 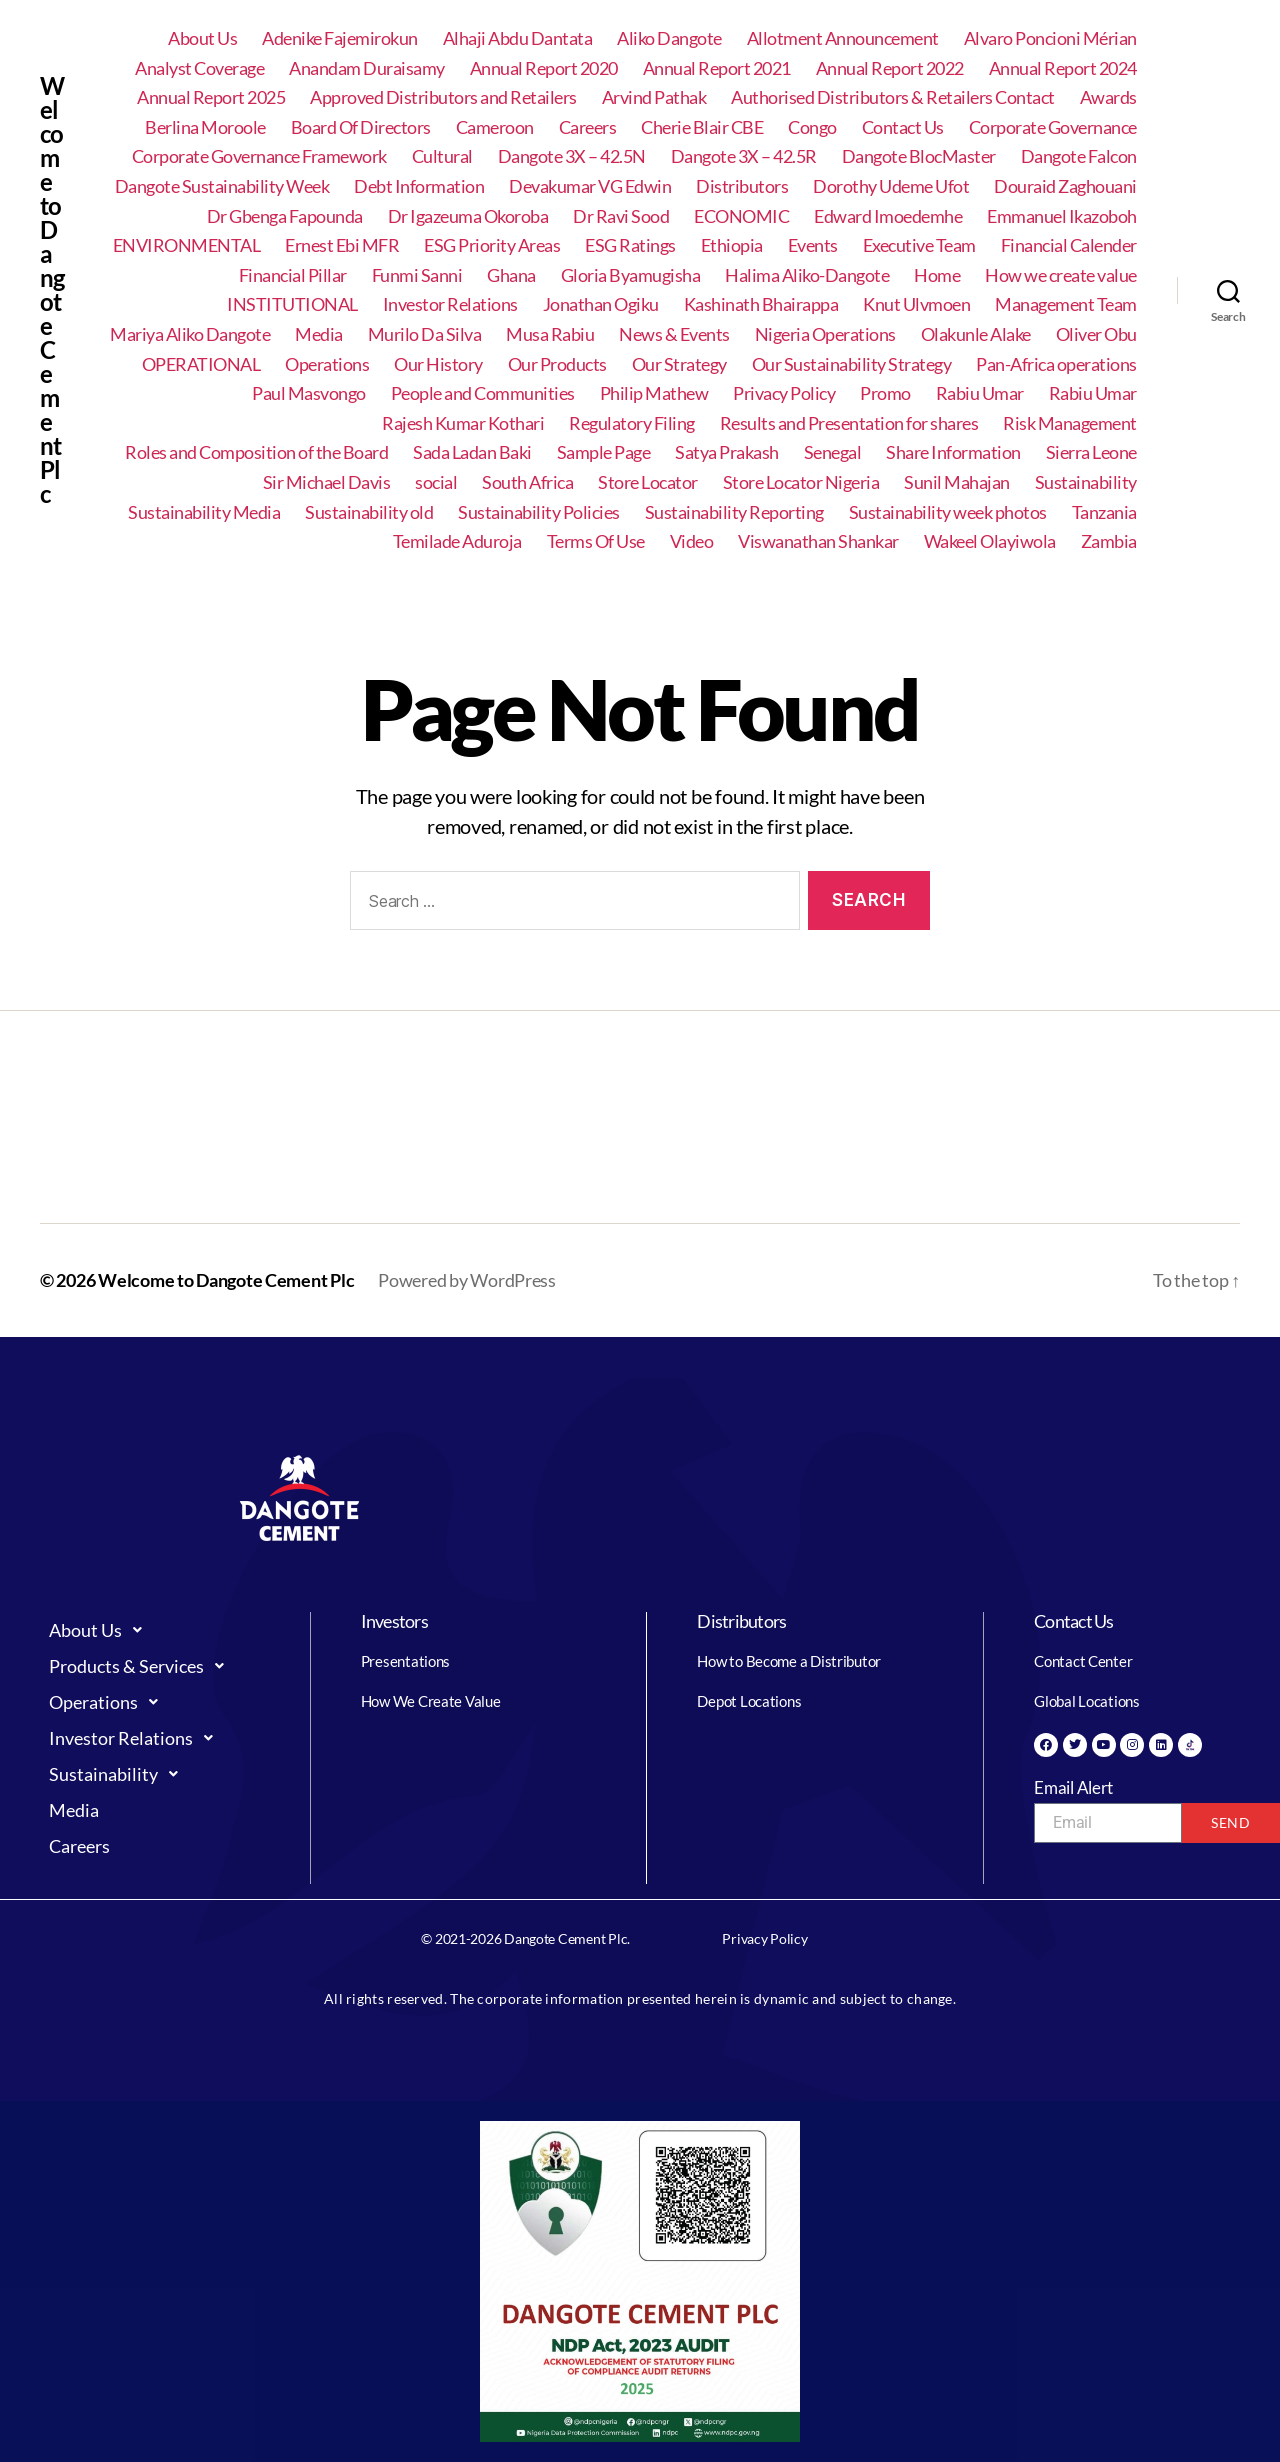 What do you see at coordinates (319, 334) in the screenshot?
I see `Media` at bounding box center [319, 334].